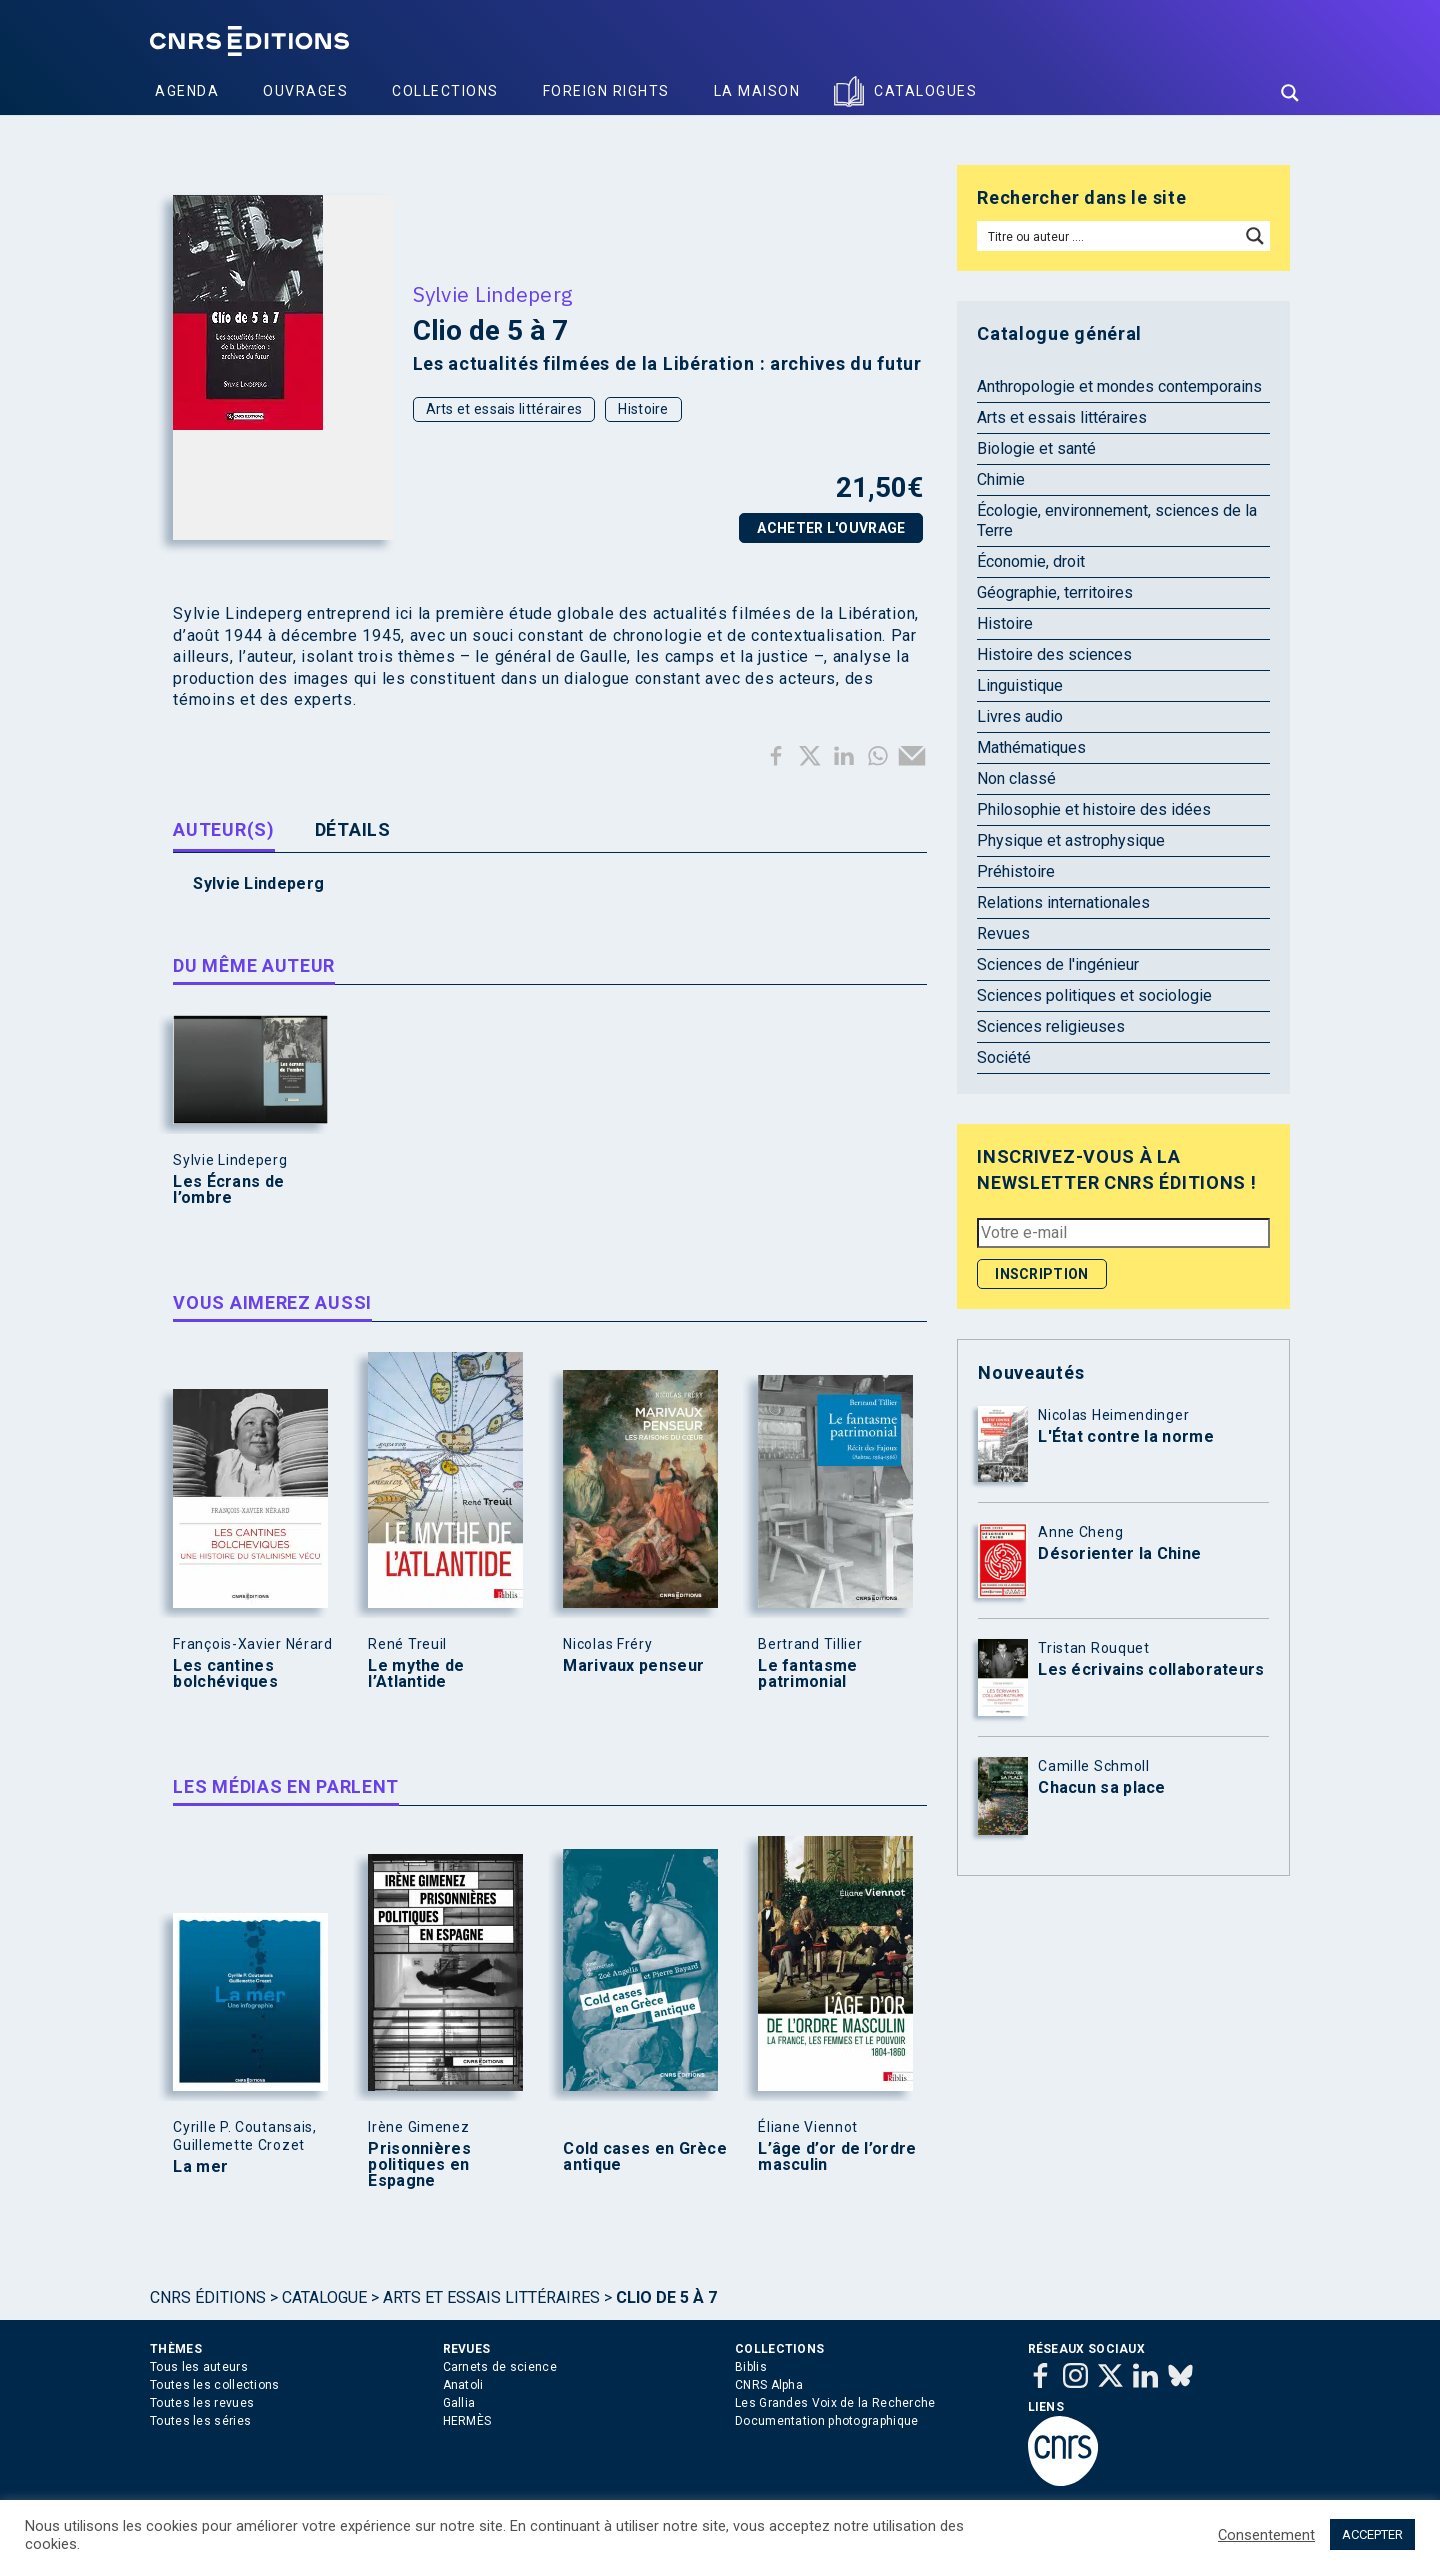 This screenshot has height=2569, width=1440. I want to click on CNRS Alpha, so click(769, 2385).